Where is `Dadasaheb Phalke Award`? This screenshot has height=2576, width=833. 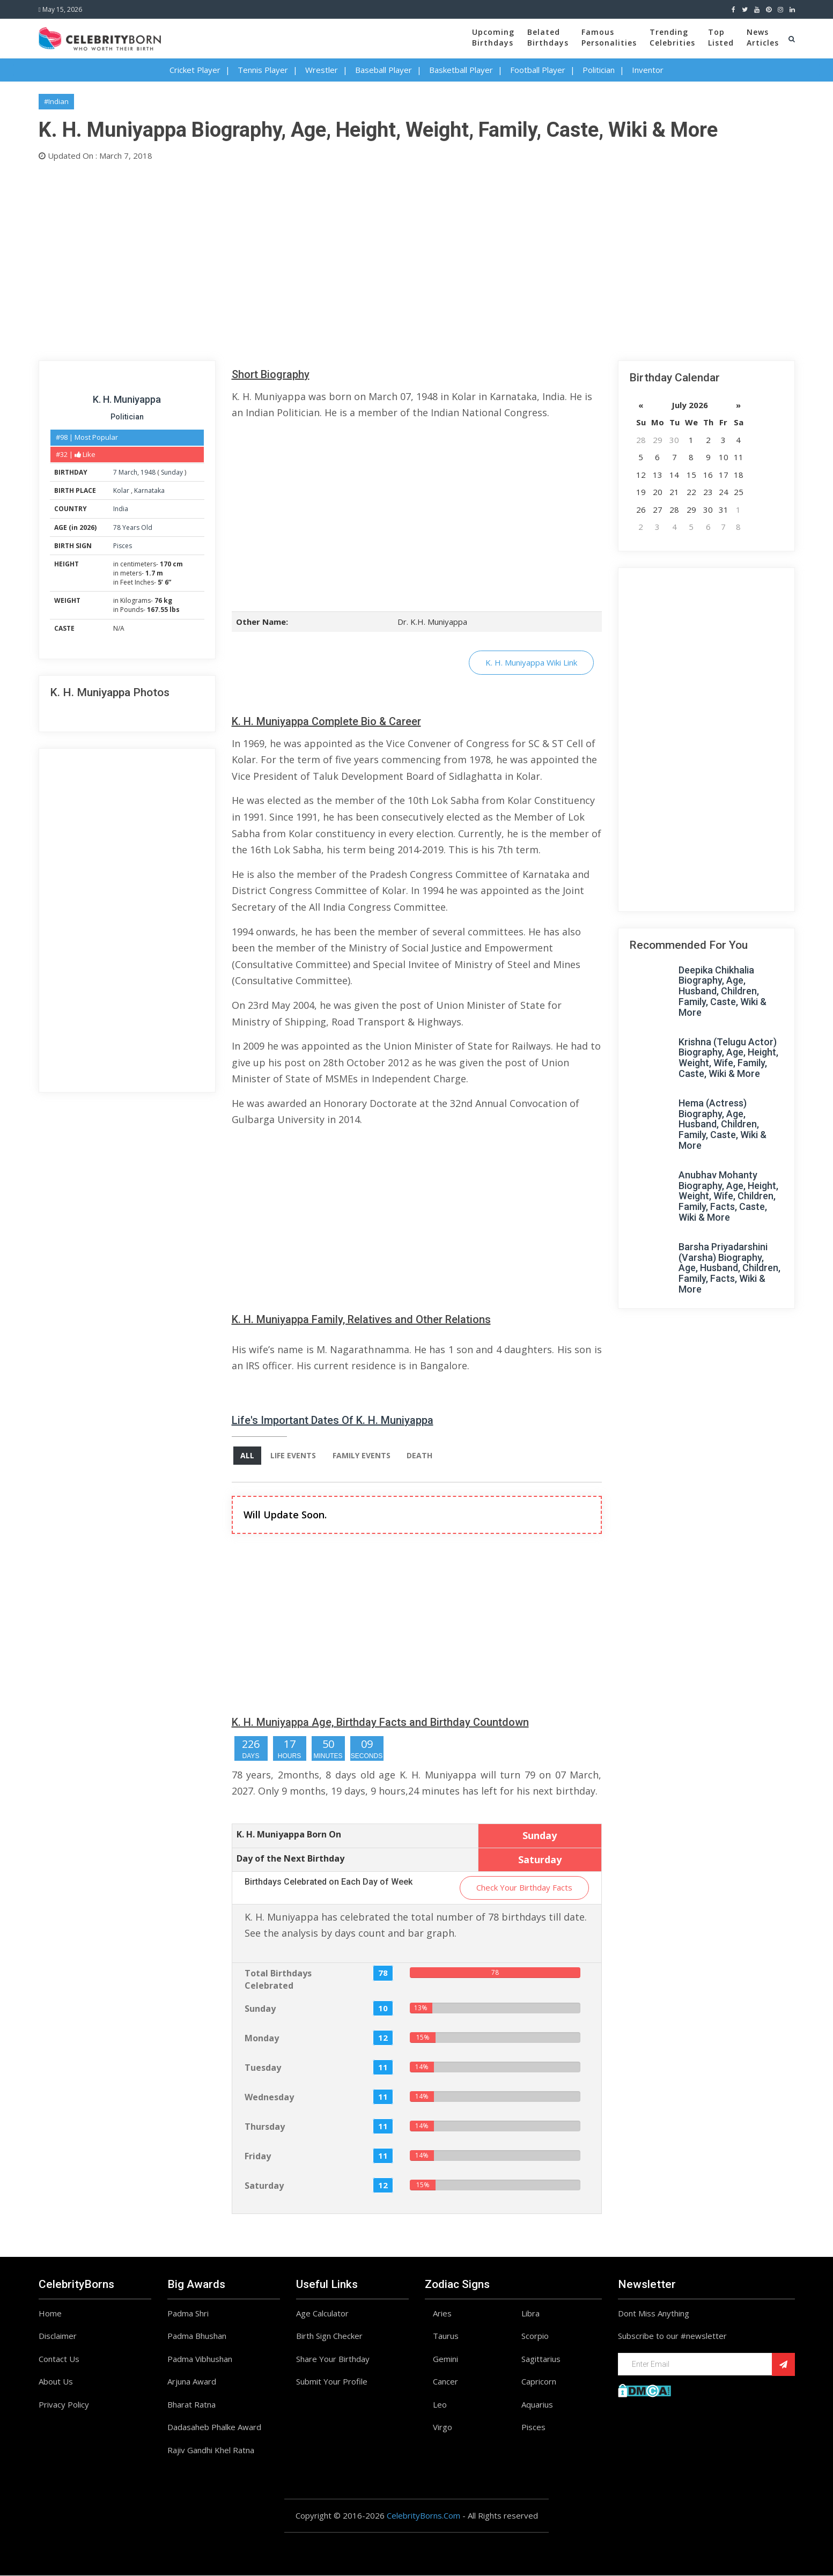
Dadasaheb Phalke Award is located at coordinates (214, 2427).